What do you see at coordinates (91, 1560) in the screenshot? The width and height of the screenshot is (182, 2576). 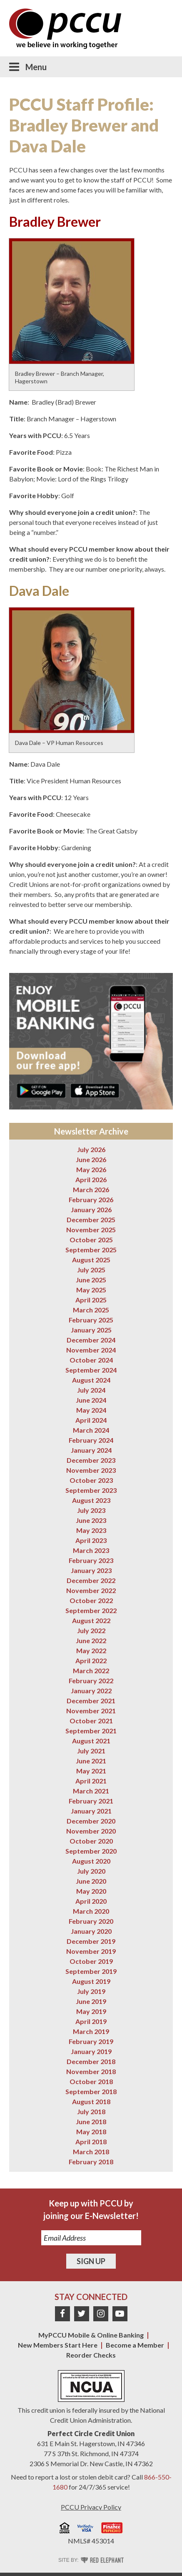 I see `February 2023` at bounding box center [91, 1560].